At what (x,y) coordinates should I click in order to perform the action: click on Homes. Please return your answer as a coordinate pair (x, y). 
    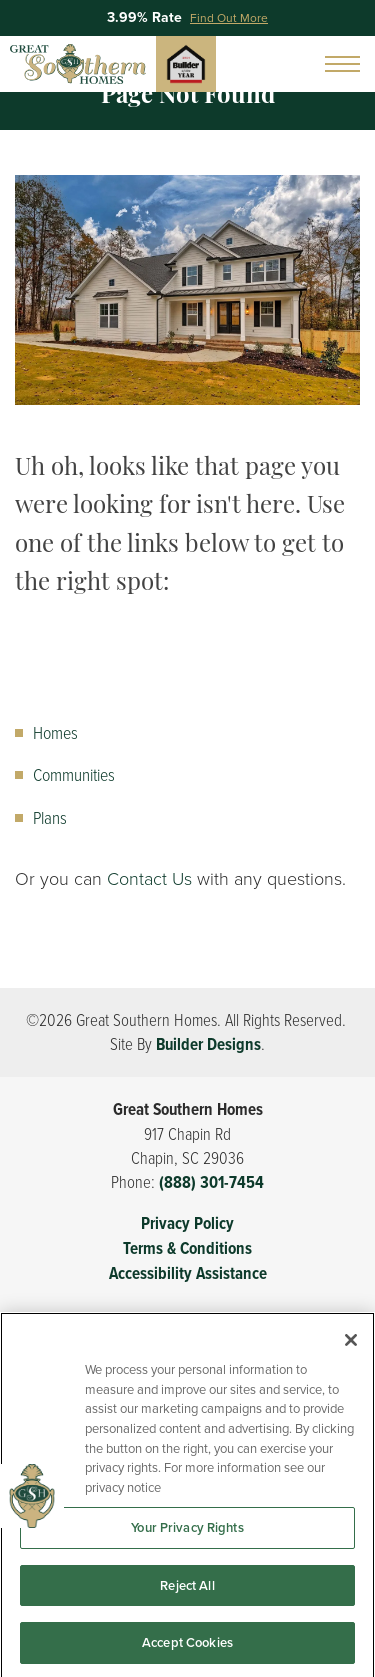
    Looking at the image, I should click on (55, 732).